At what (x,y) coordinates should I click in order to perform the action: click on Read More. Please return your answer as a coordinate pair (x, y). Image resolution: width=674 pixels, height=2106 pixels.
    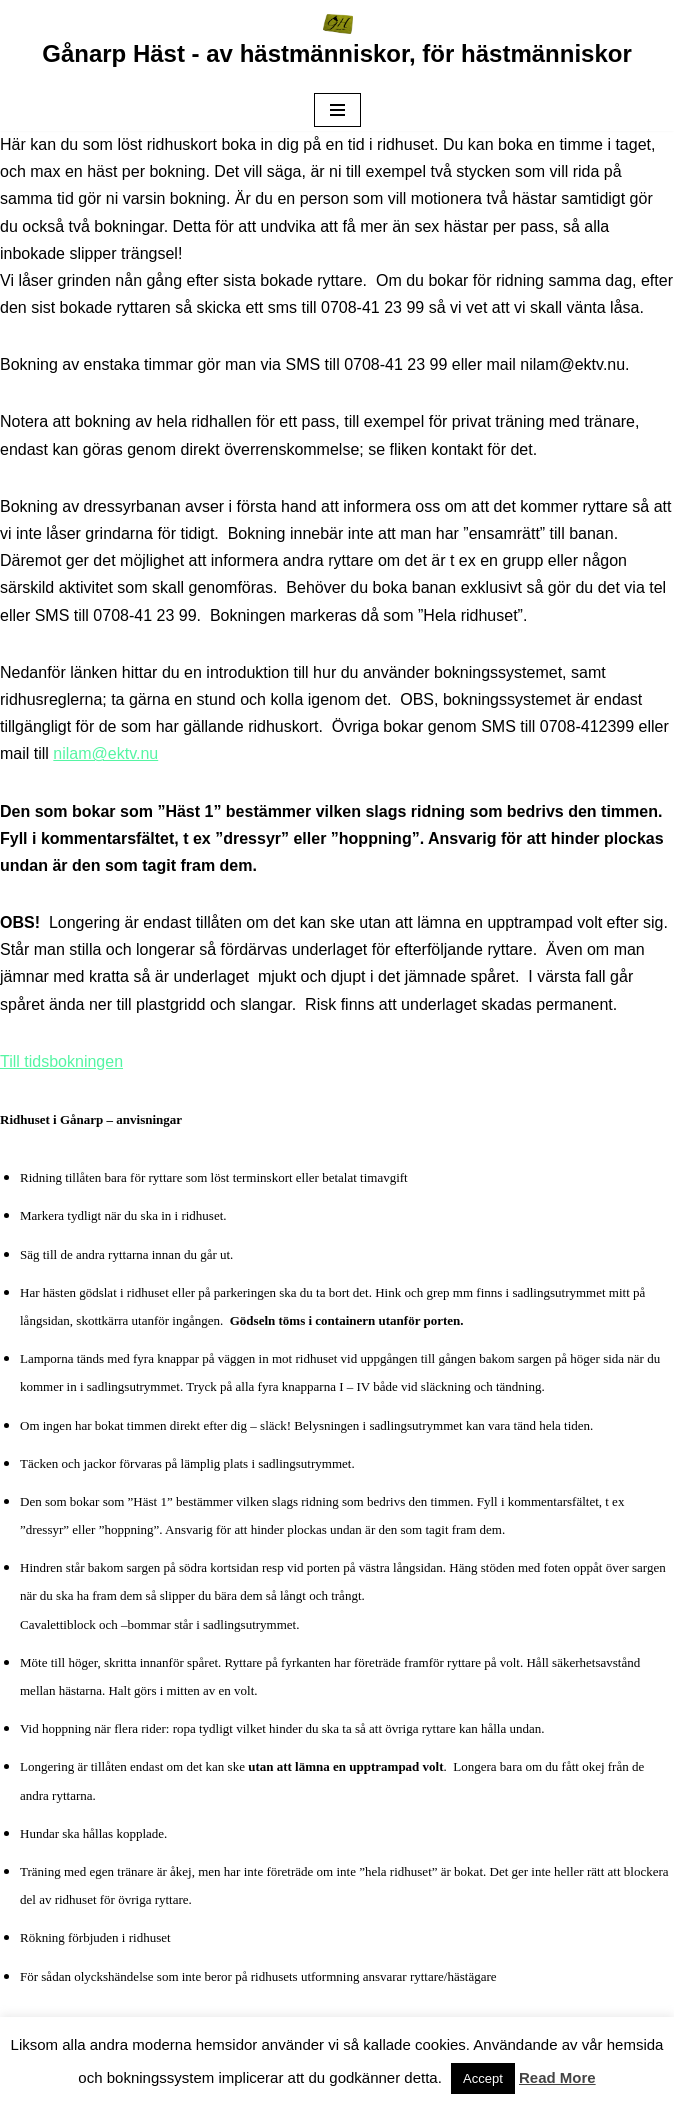
    Looking at the image, I should click on (557, 2077).